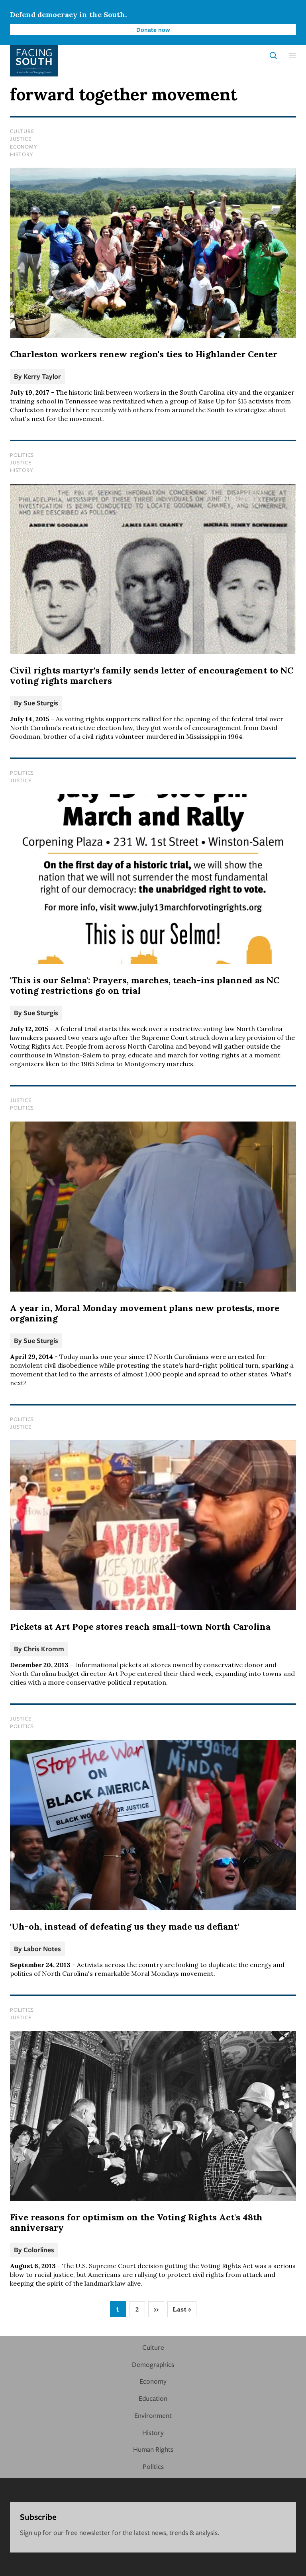 Image resolution: width=306 pixels, height=2576 pixels. What do you see at coordinates (153, 2449) in the screenshot?
I see `Human Rights` at bounding box center [153, 2449].